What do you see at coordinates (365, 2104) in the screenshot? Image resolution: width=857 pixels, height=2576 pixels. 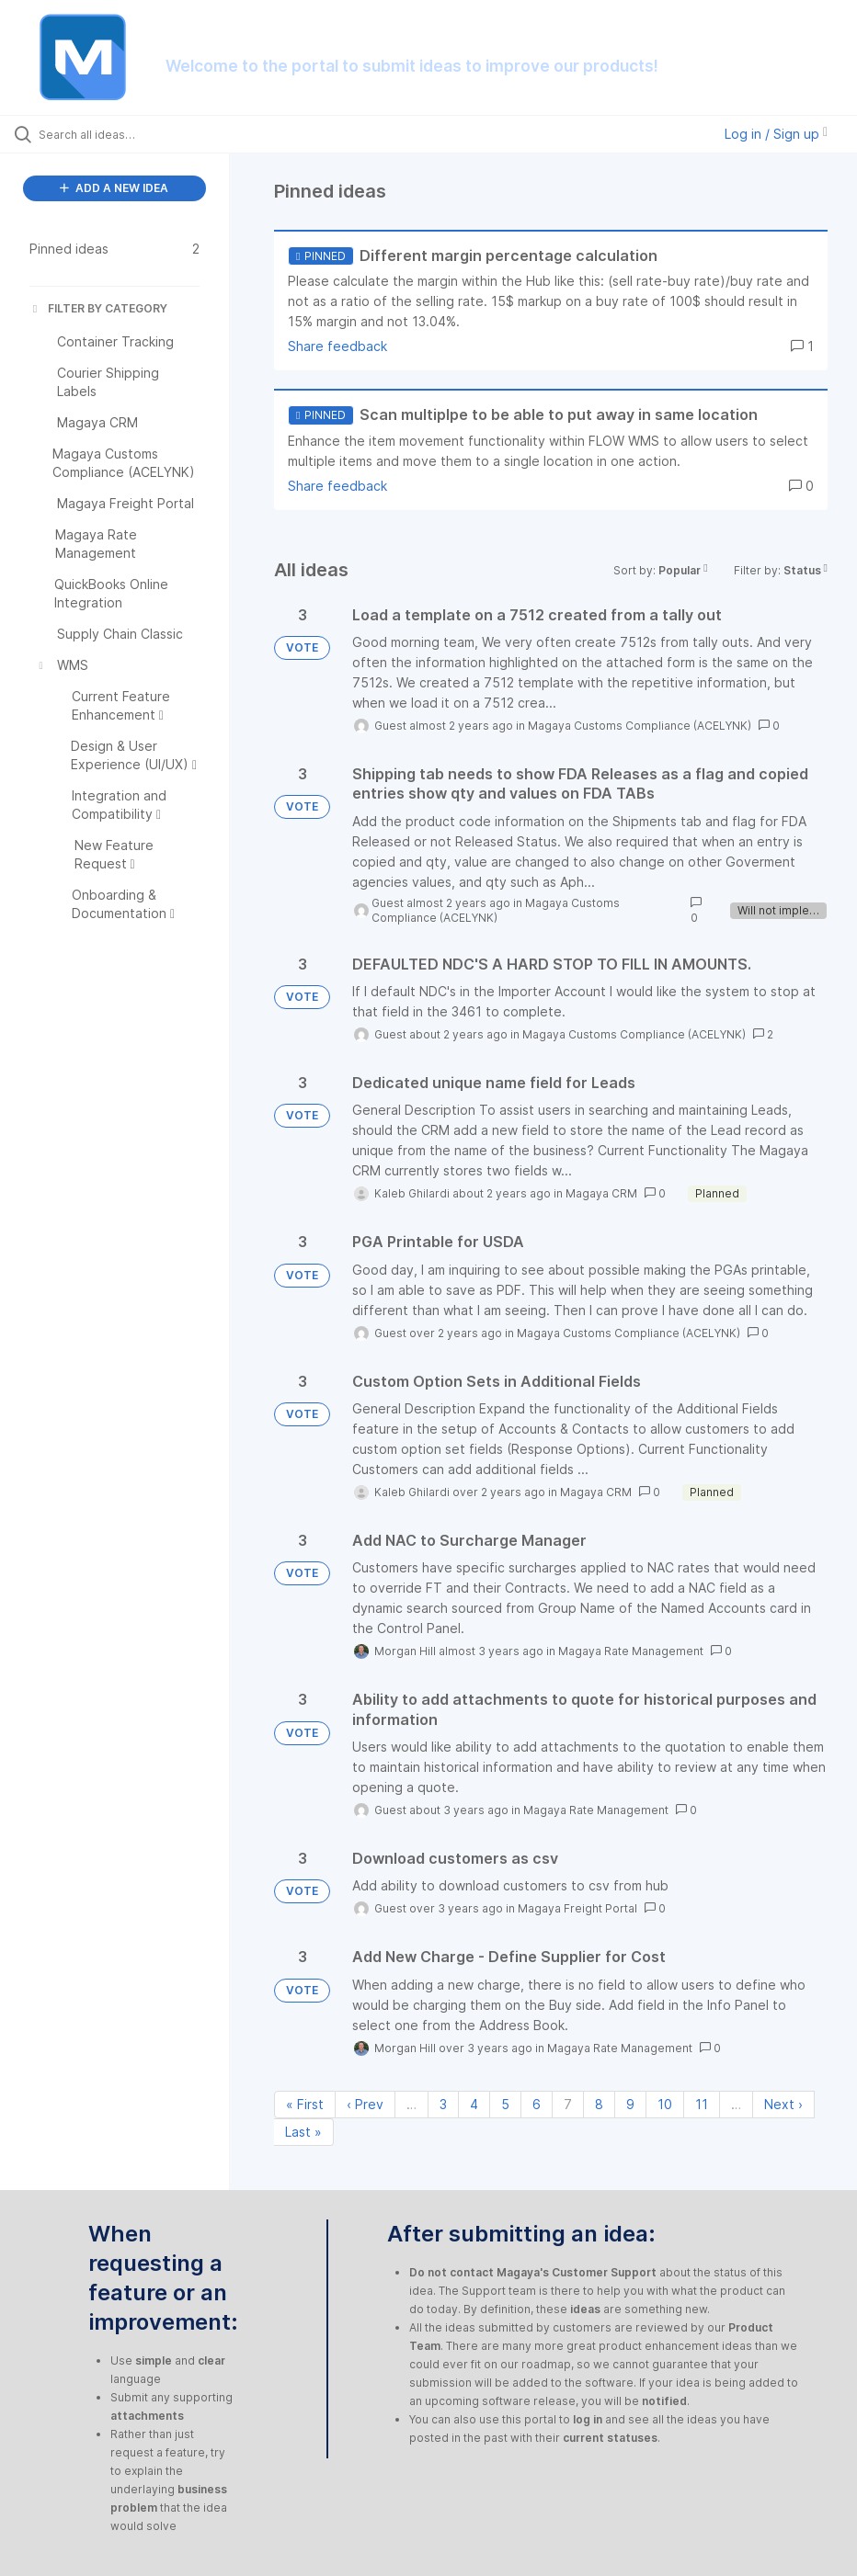 I see `‹ Prev [Previous page]` at bounding box center [365, 2104].